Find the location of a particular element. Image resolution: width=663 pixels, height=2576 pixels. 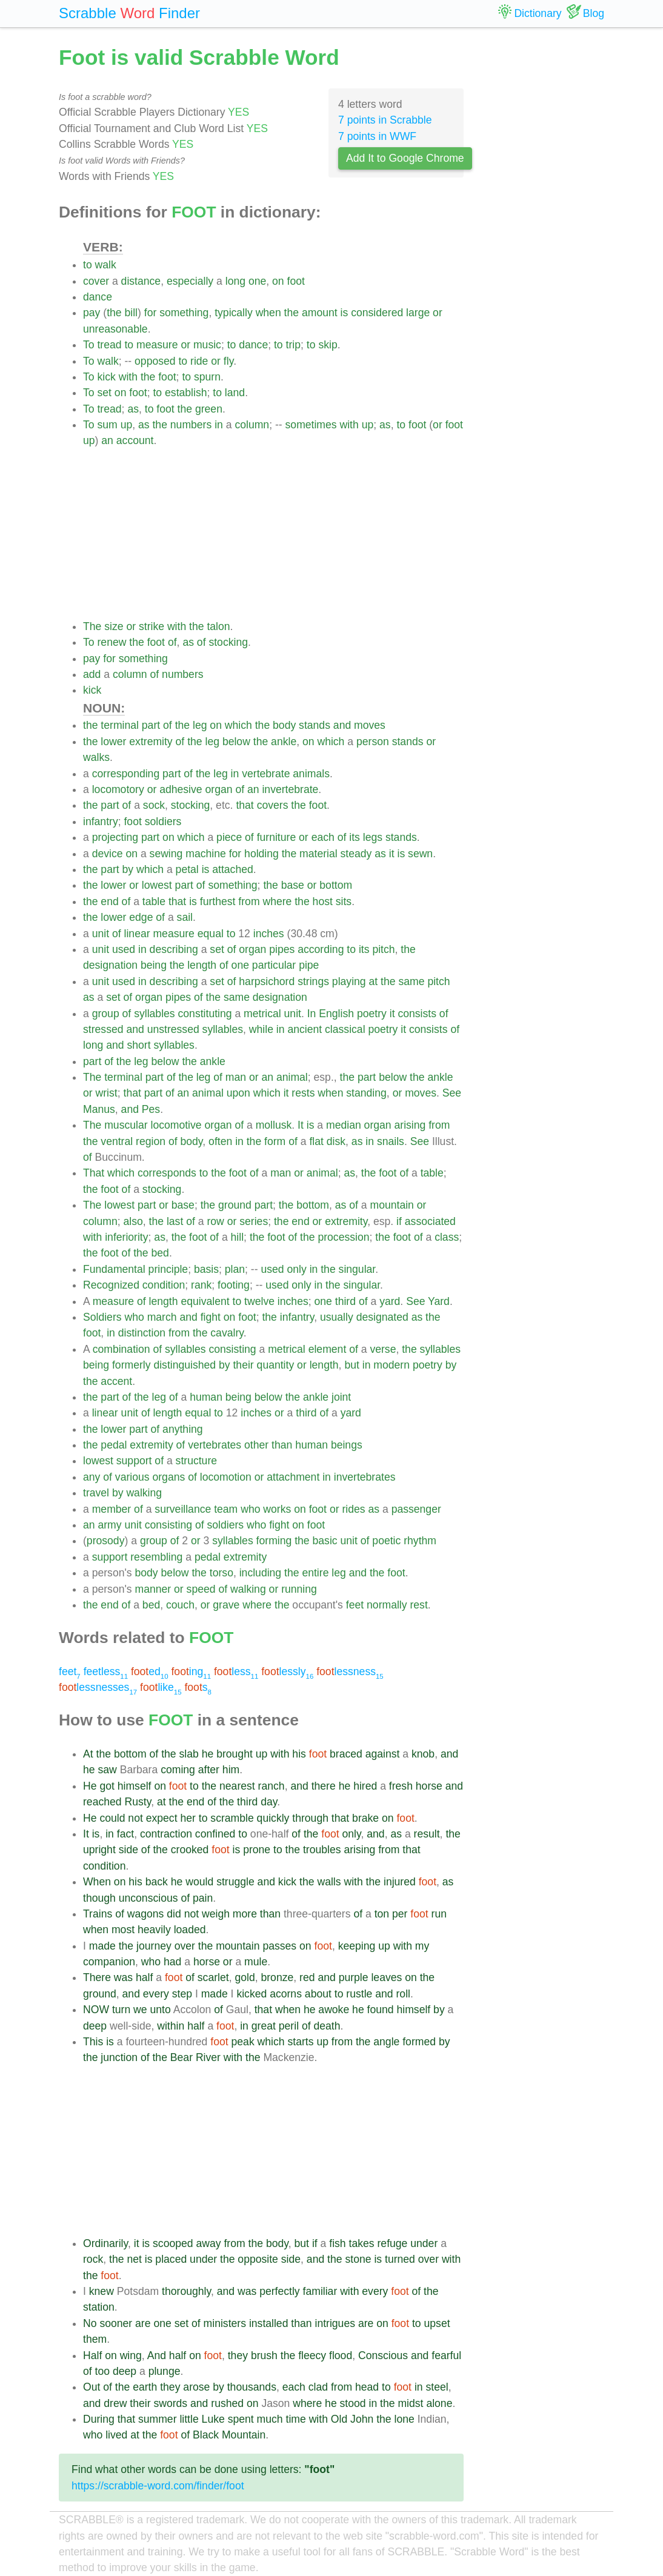

is is located at coordinates (344, 313).